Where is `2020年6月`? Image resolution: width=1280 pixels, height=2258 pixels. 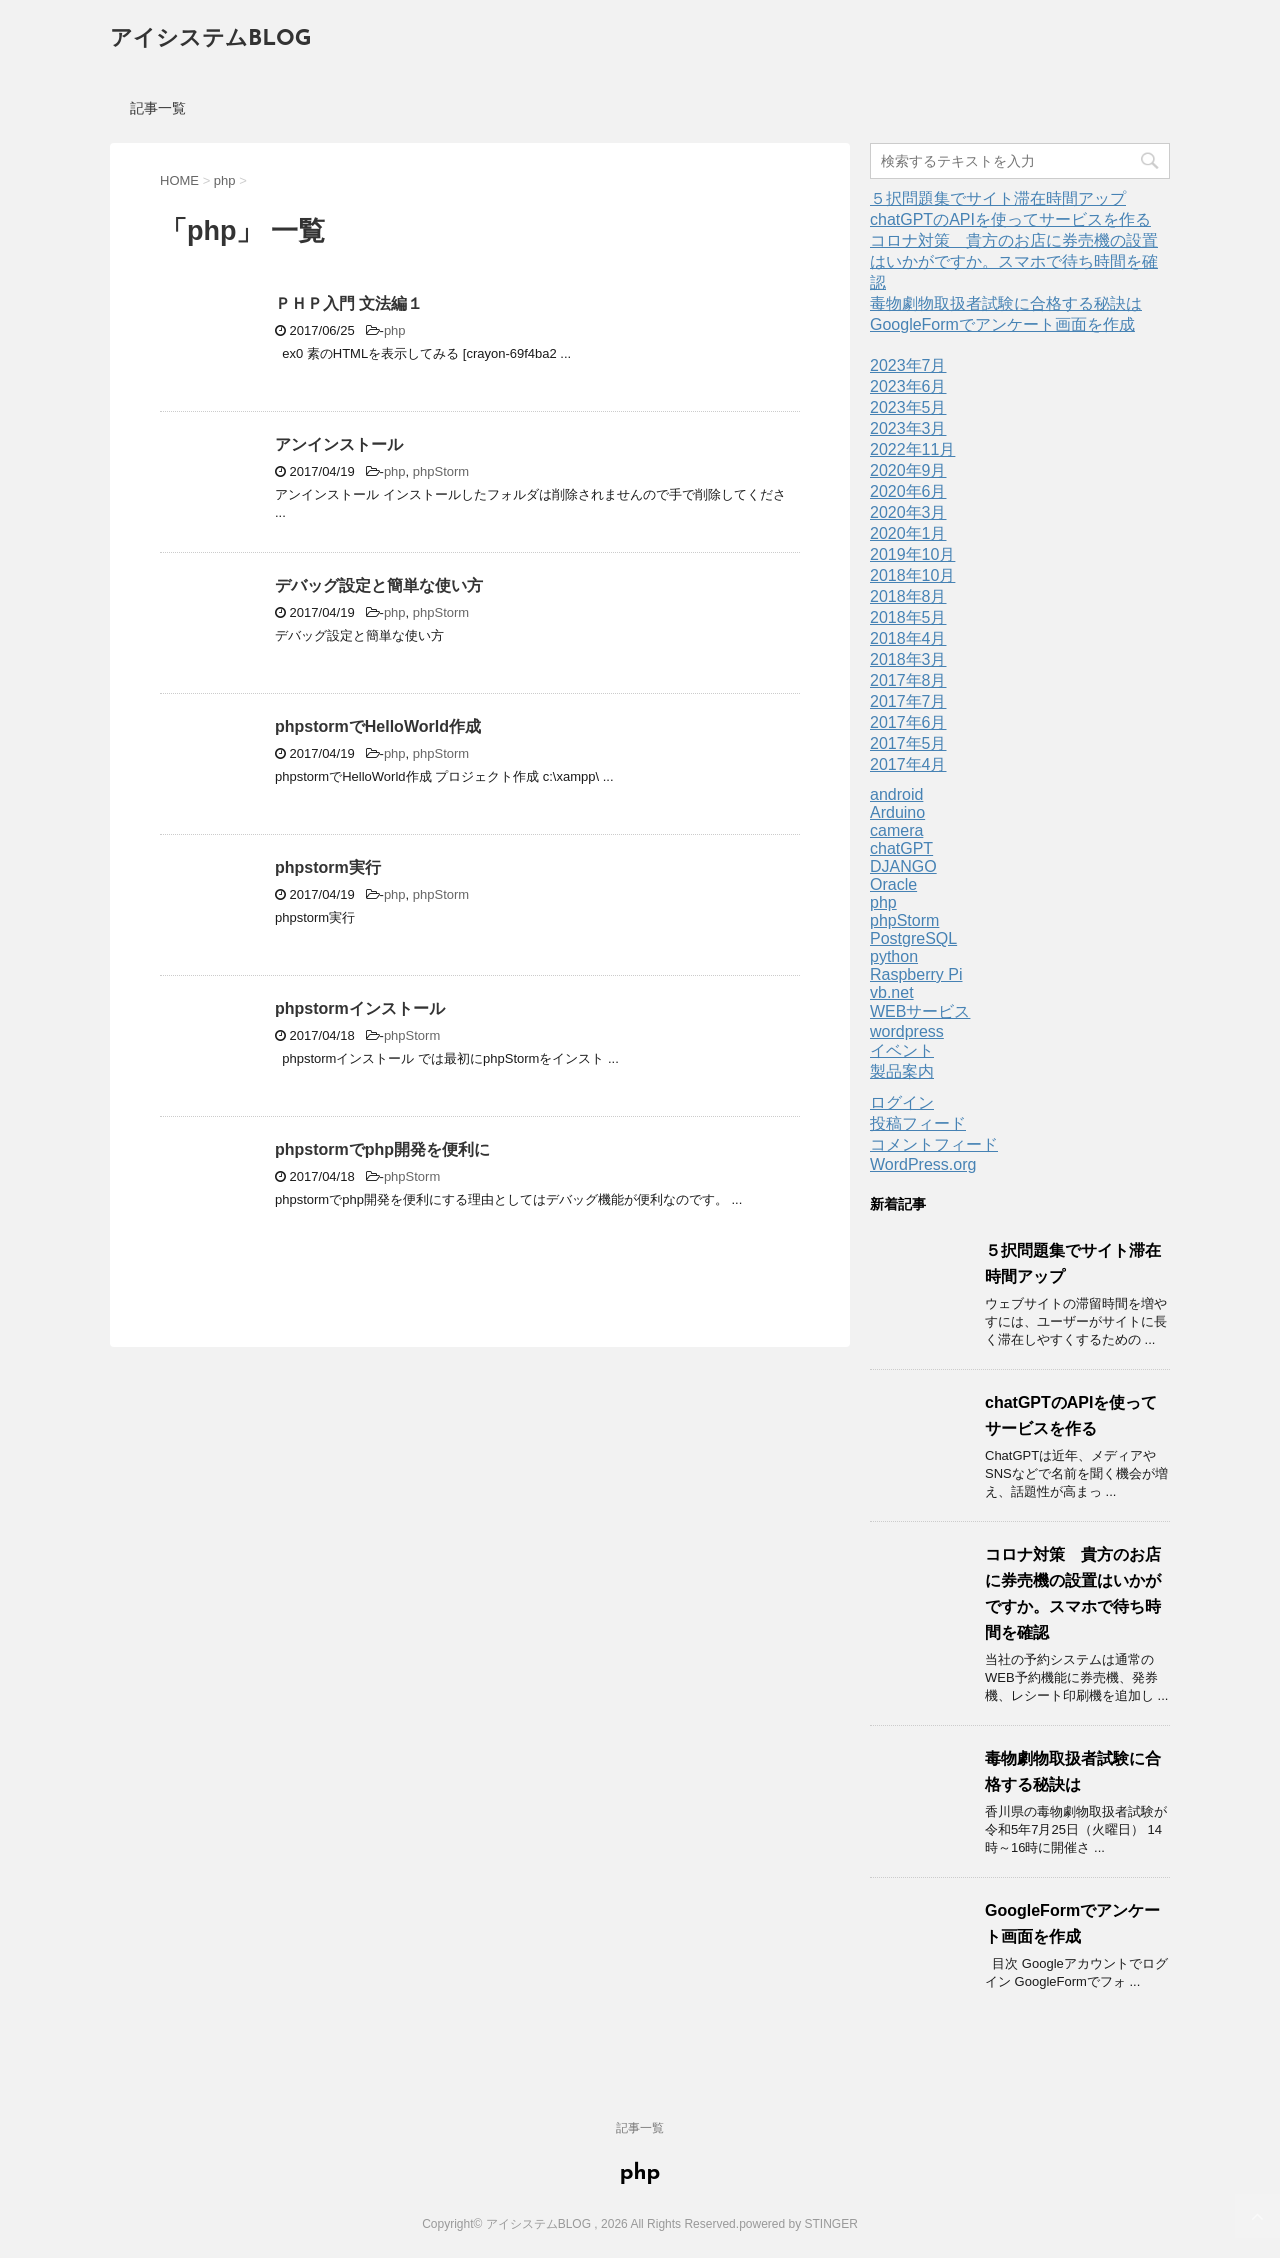 2020年6月 is located at coordinates (908, 491).